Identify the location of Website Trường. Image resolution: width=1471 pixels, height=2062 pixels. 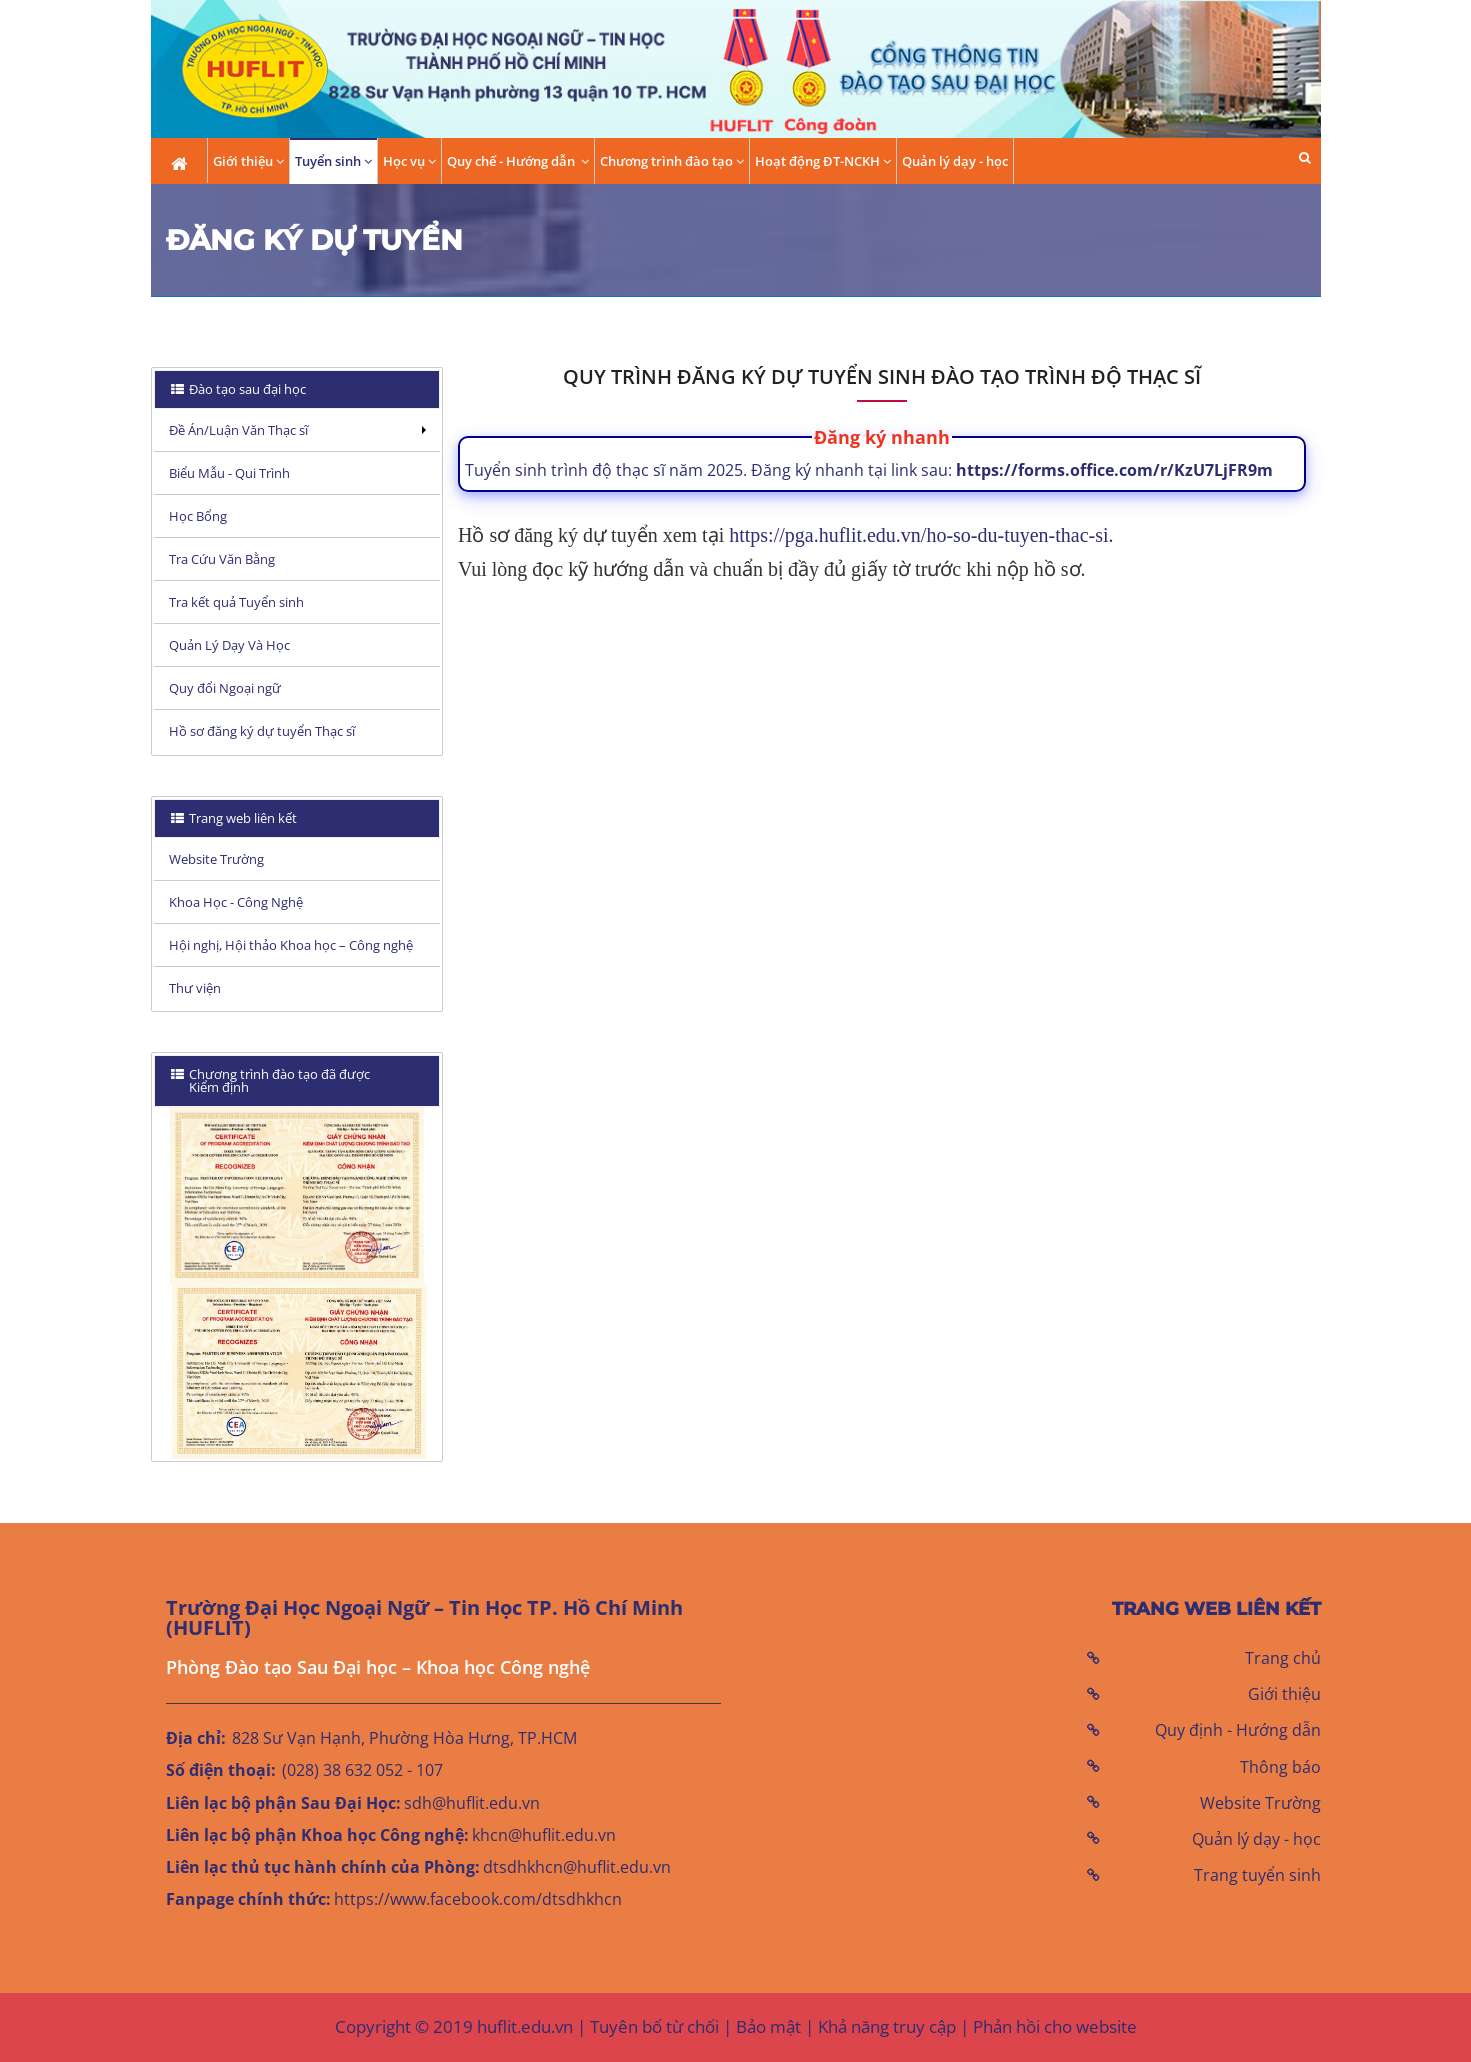
(1260, 1803).